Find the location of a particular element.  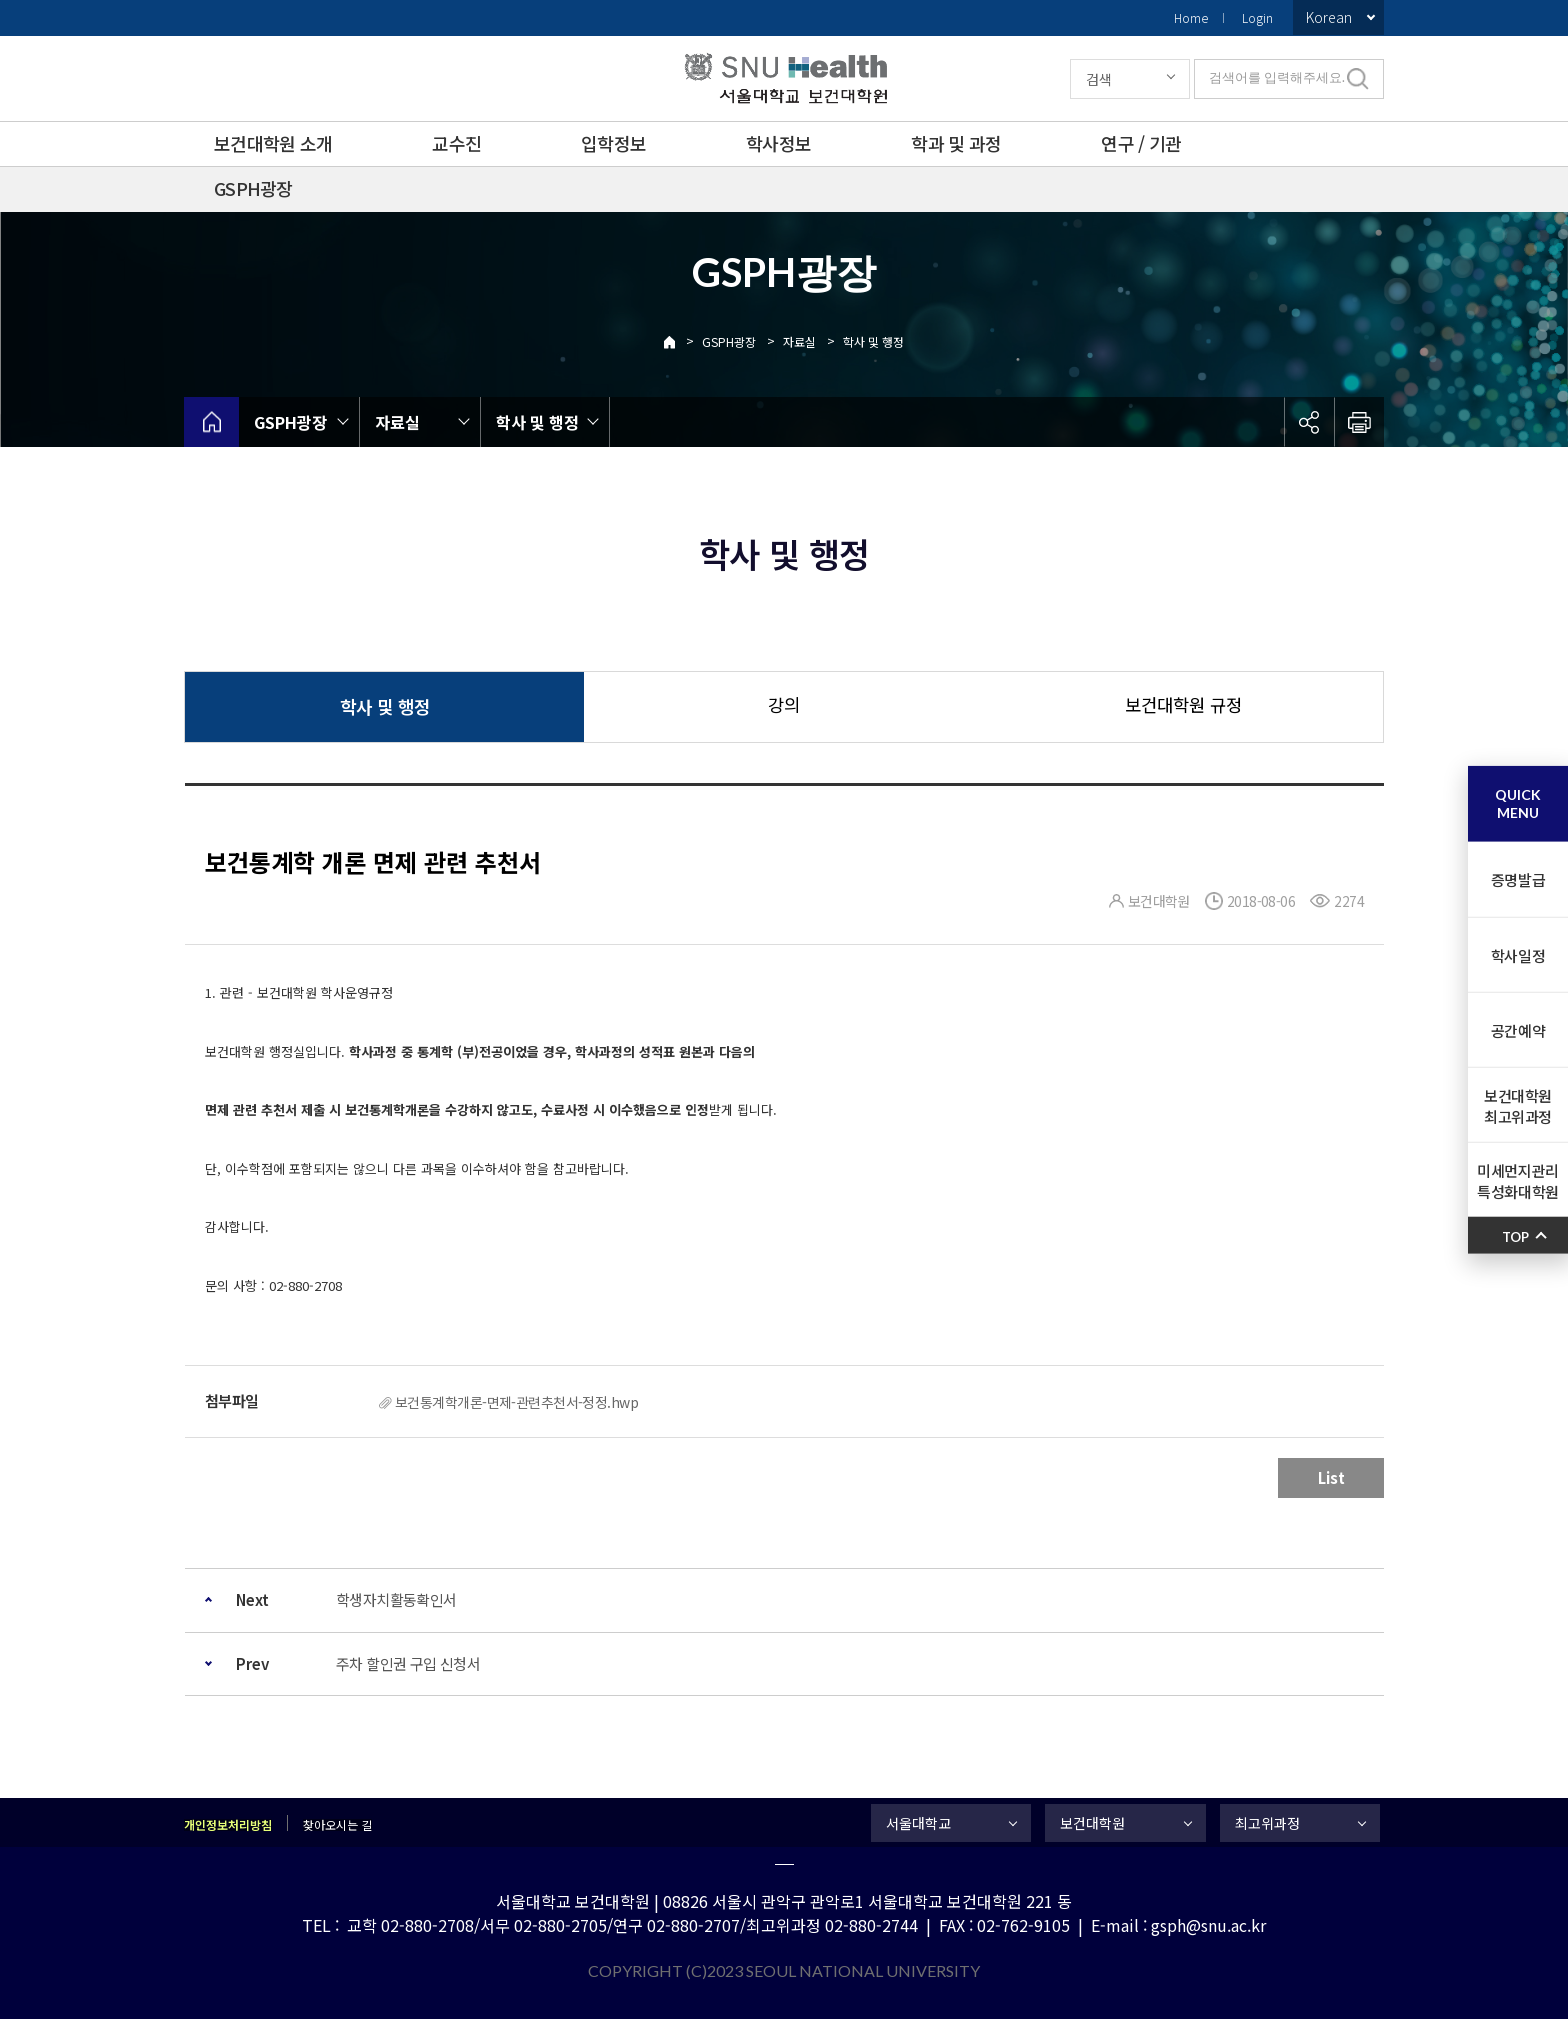

학사정보 is located at coordinates (778, 143).